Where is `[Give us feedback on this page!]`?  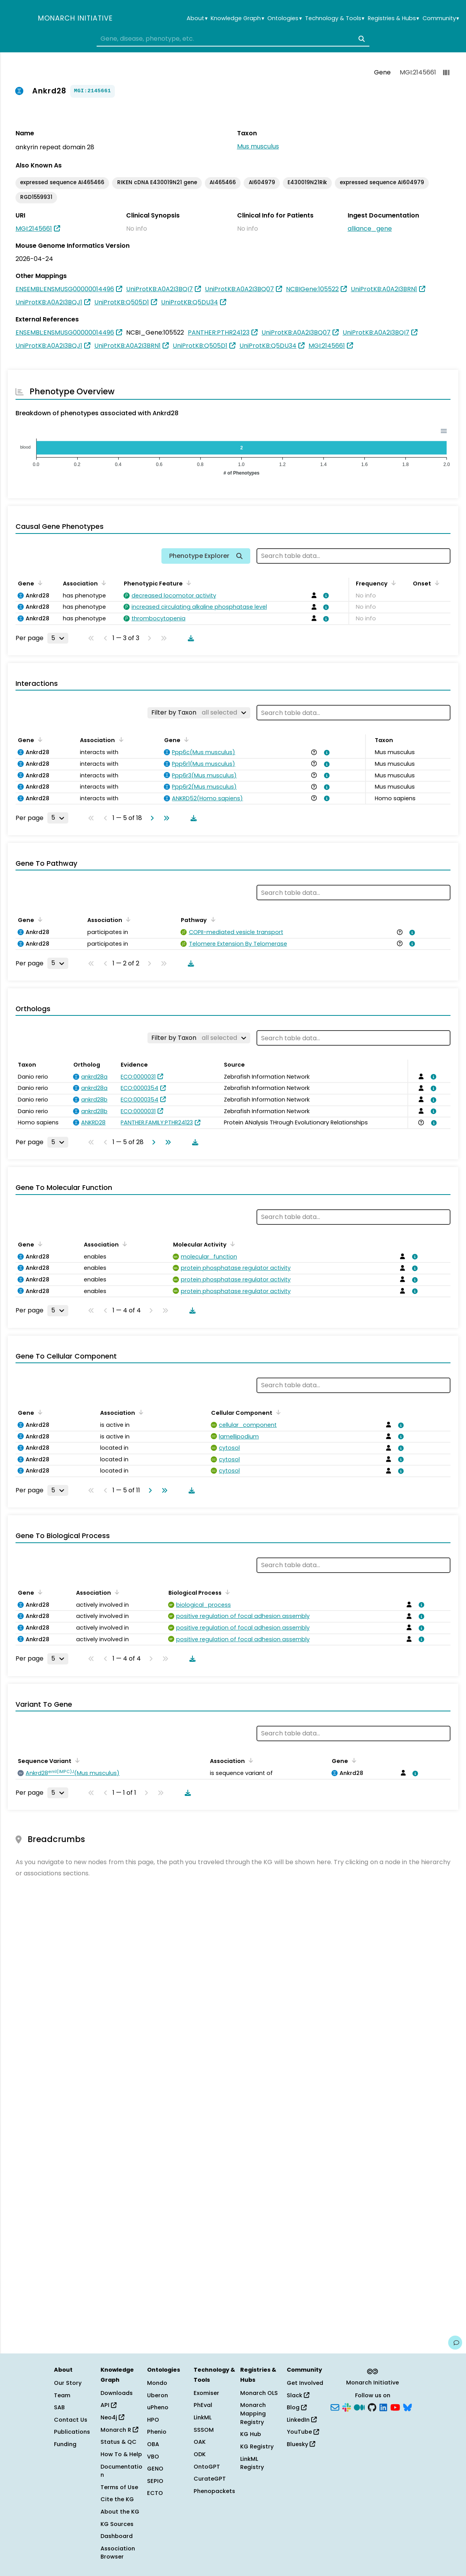
[Give us feedback on this page!] is located at coordinates (455, 2343).